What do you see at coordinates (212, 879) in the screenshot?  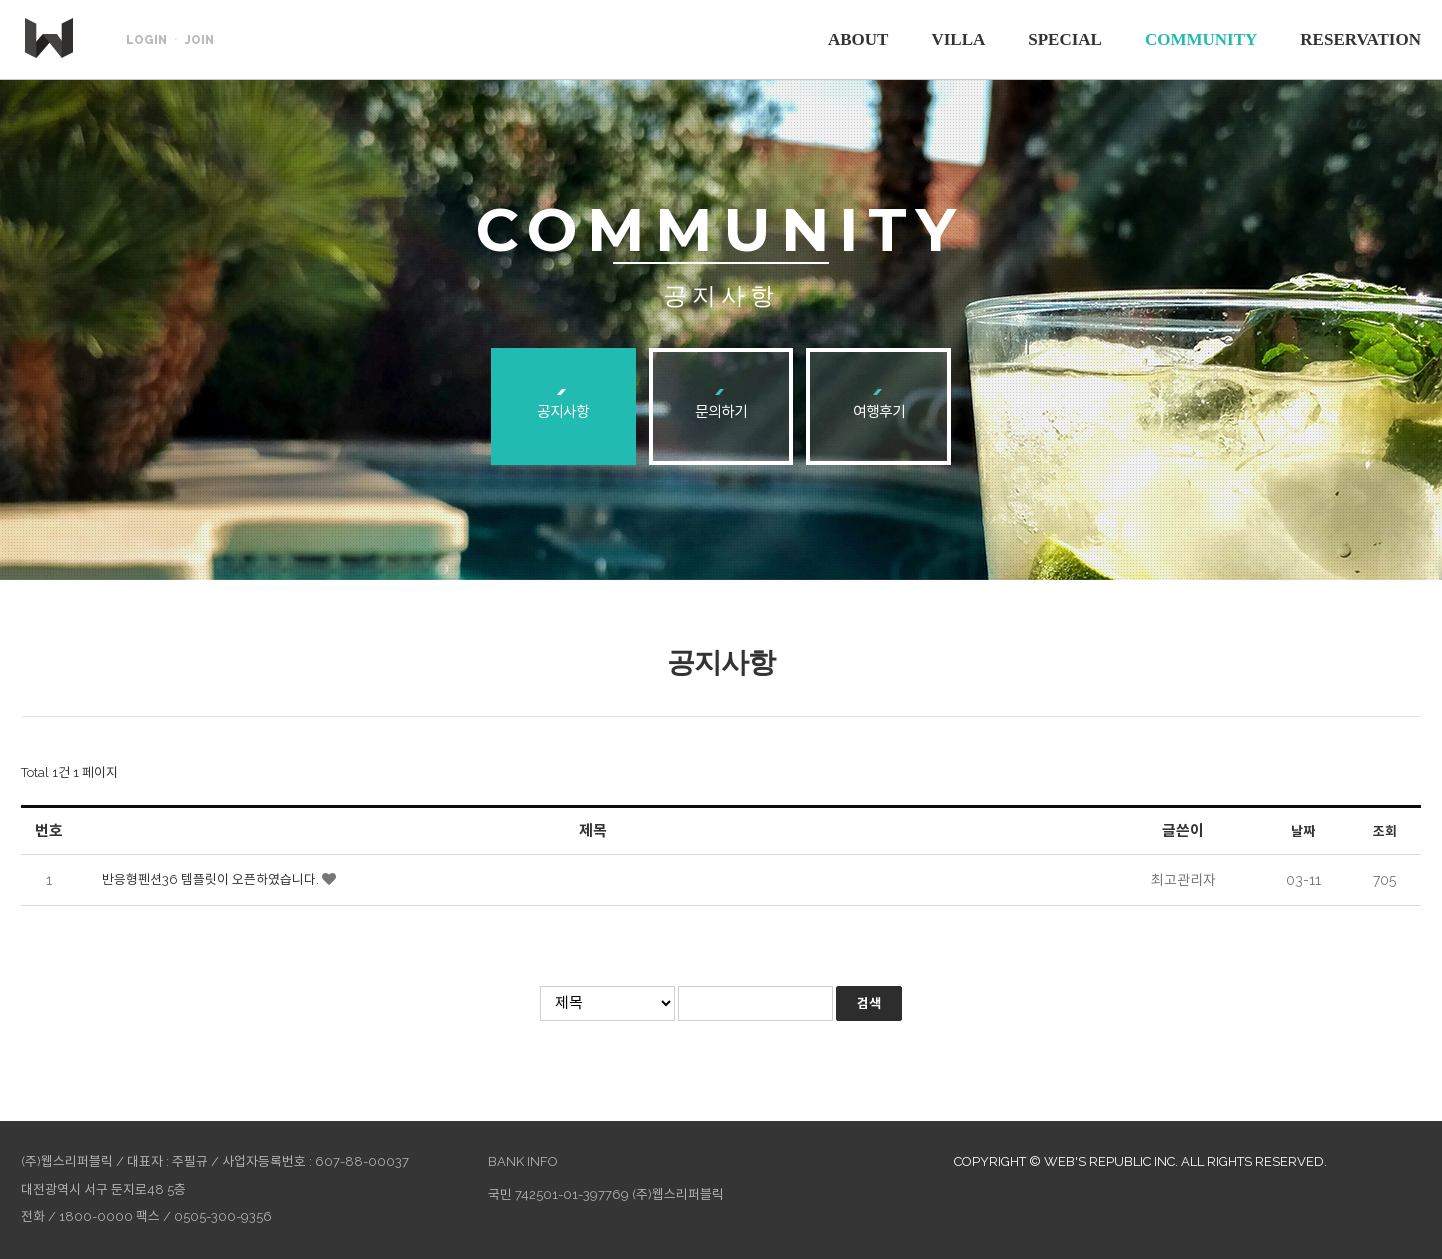 I see `반응형펜션36 템플릿이 오픈하였습니다.` at bounding box center [212, 879].